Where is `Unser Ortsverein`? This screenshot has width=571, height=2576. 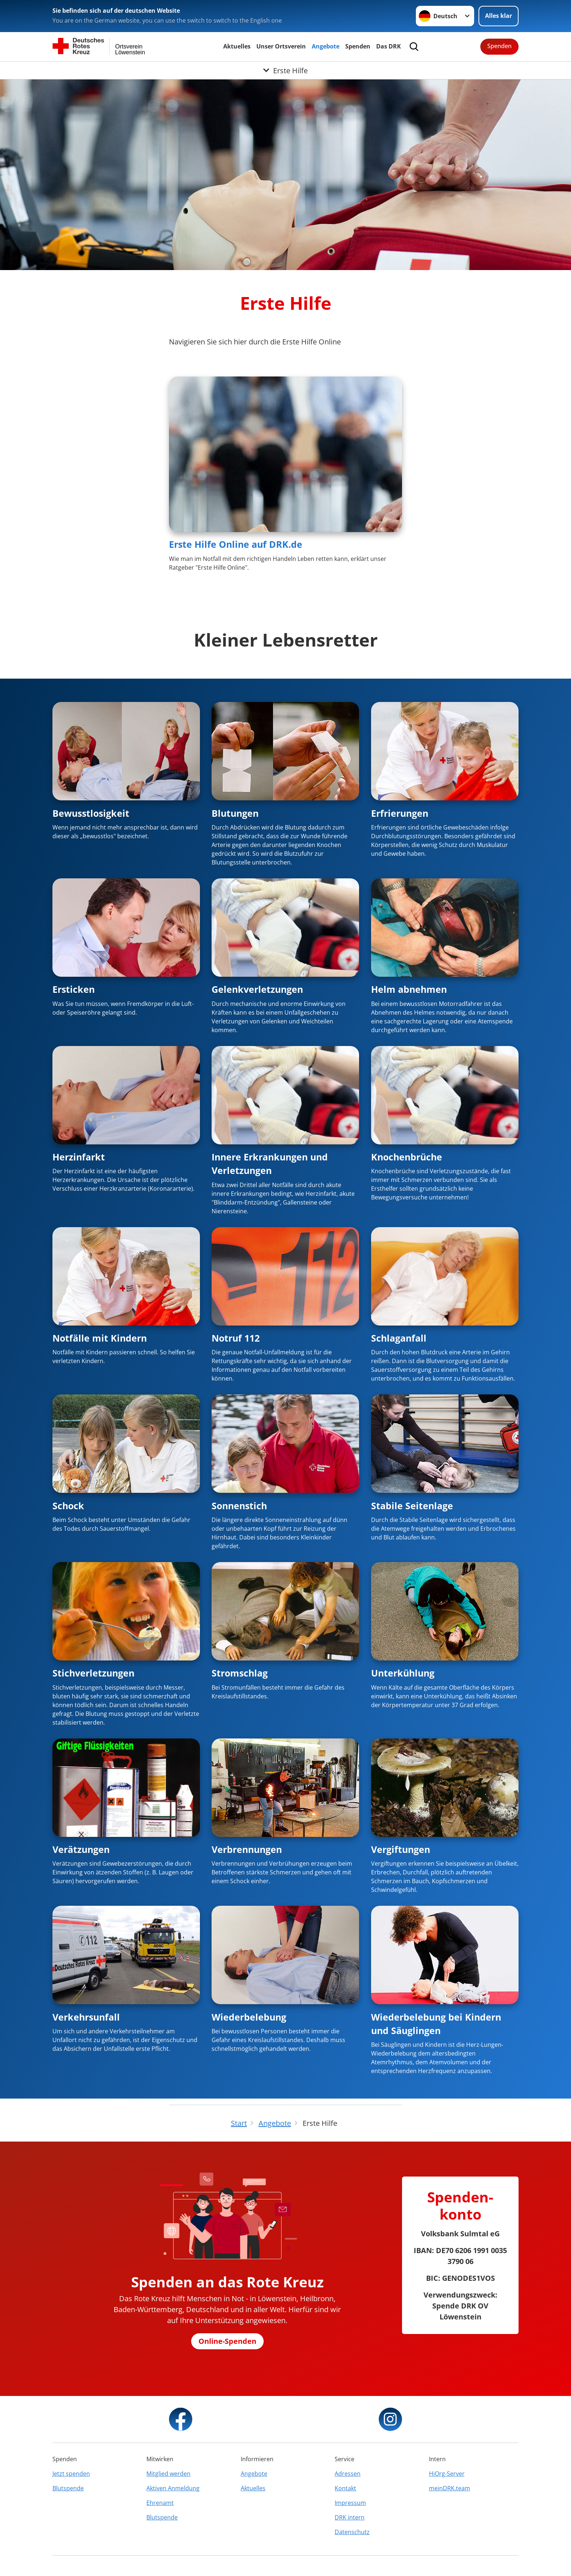
Unser Ortsverein is located at coordinates (281, 46).